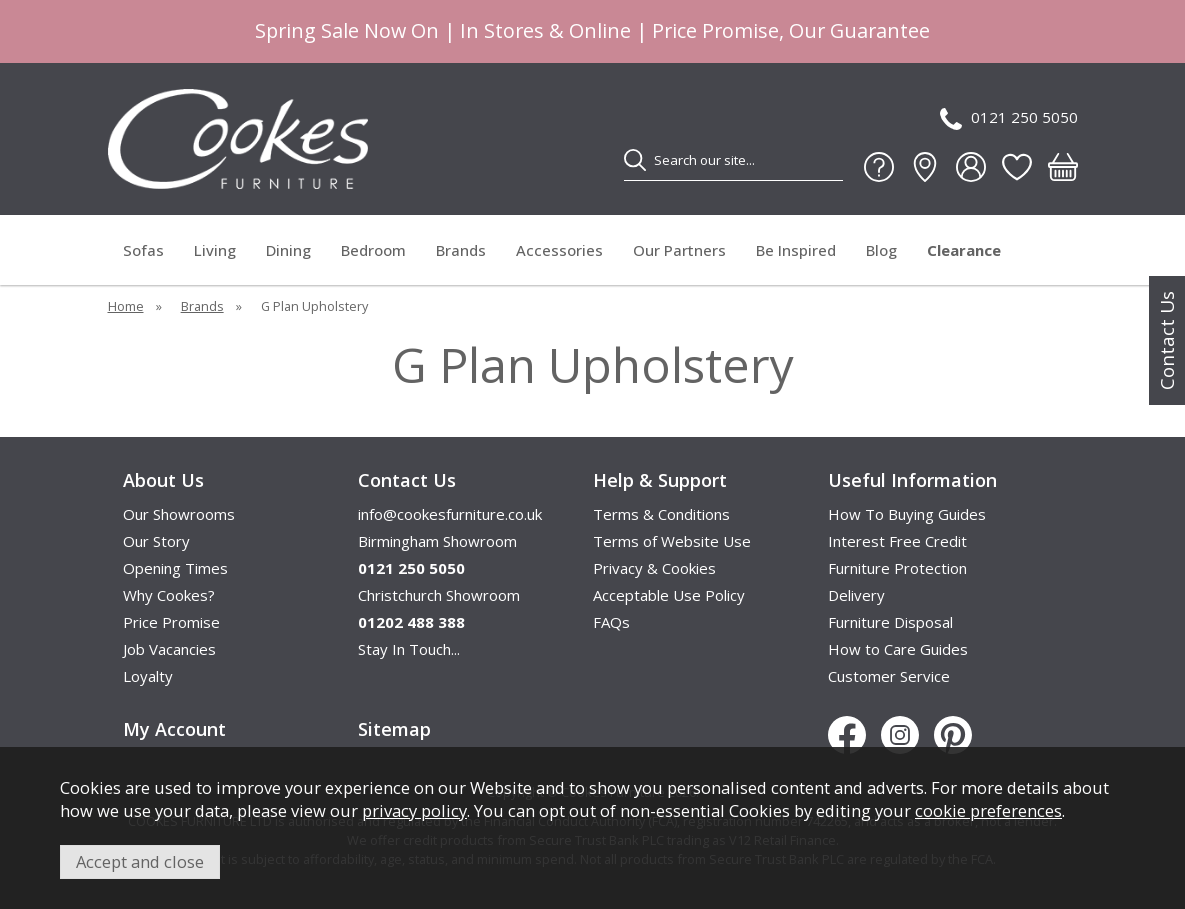  What do you see at coordinates (672, 541) in the screenshot?
I see `Terms of Website Use` at bounding box center [672, 541].